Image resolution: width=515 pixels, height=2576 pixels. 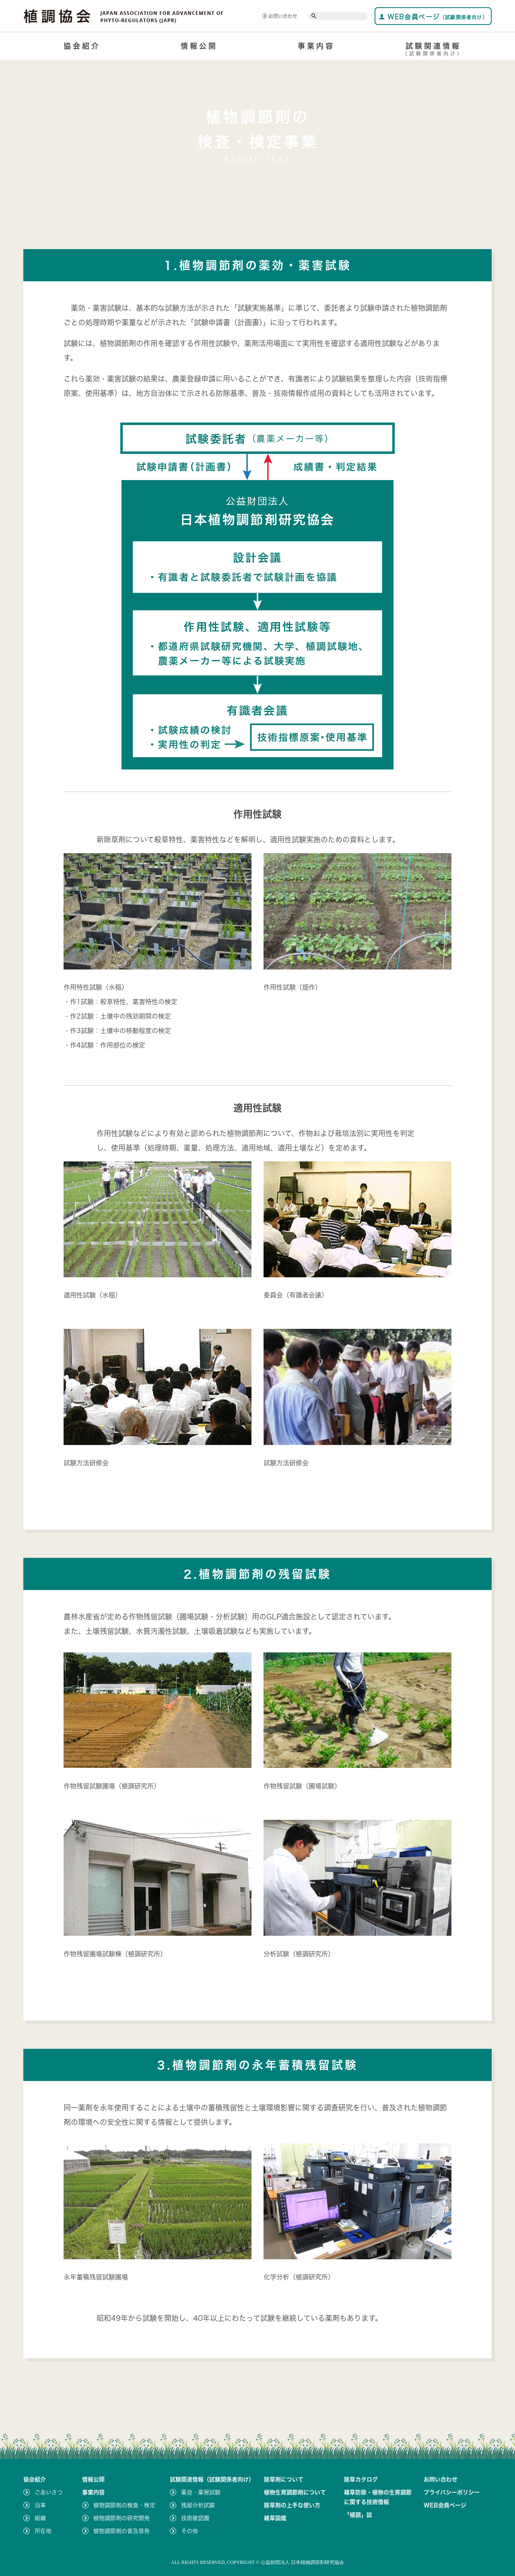 What do you see at coordinates (124, 2505) in the screenshot?
I see `植物調節剤の検査・検定` at bounding box center [124, 2505].